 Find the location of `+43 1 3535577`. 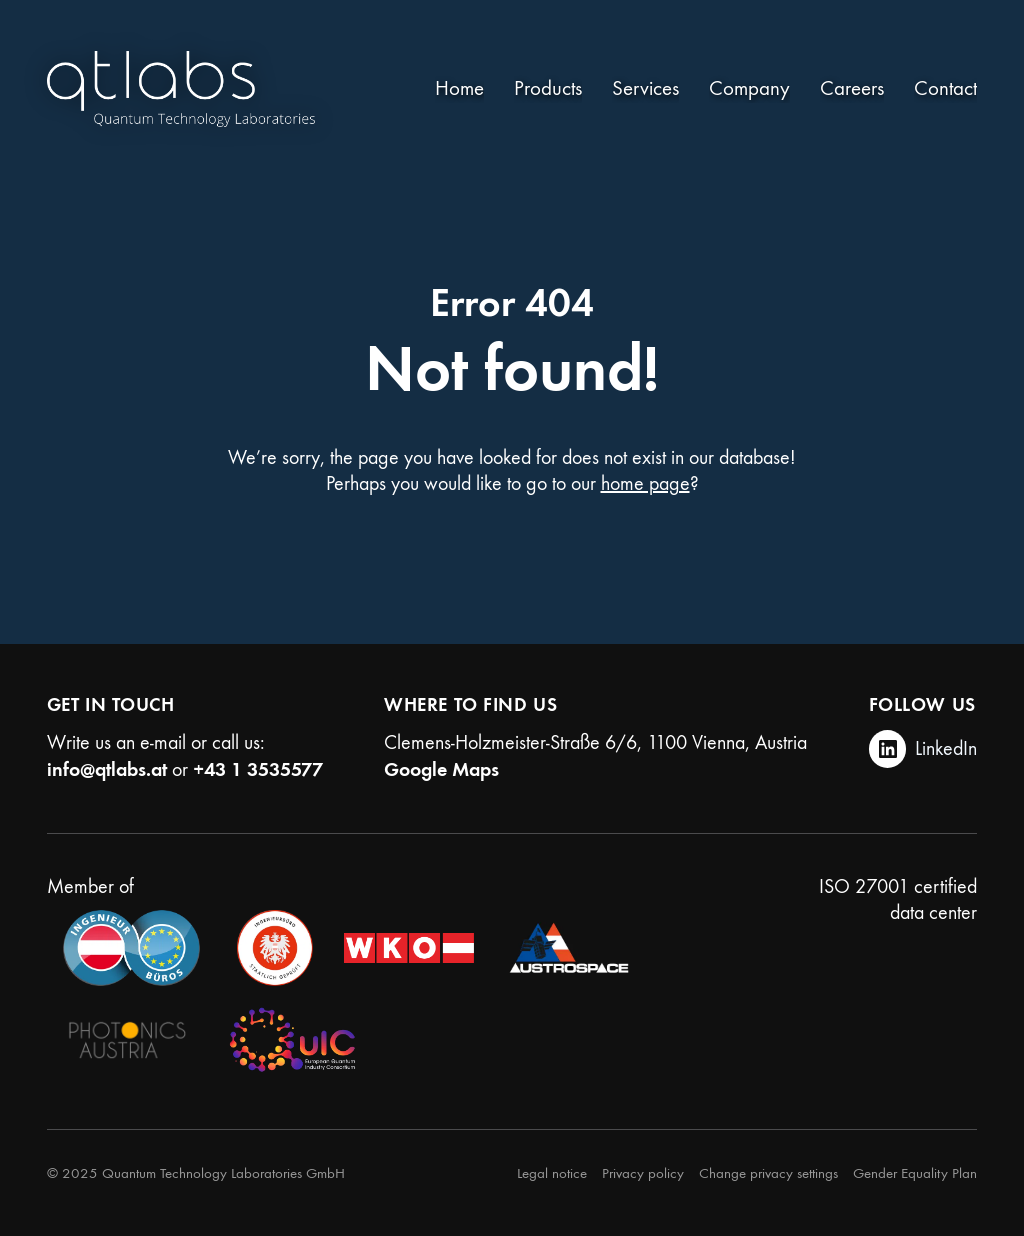

+43 1 3535577 is located at coordinates (258, 769).